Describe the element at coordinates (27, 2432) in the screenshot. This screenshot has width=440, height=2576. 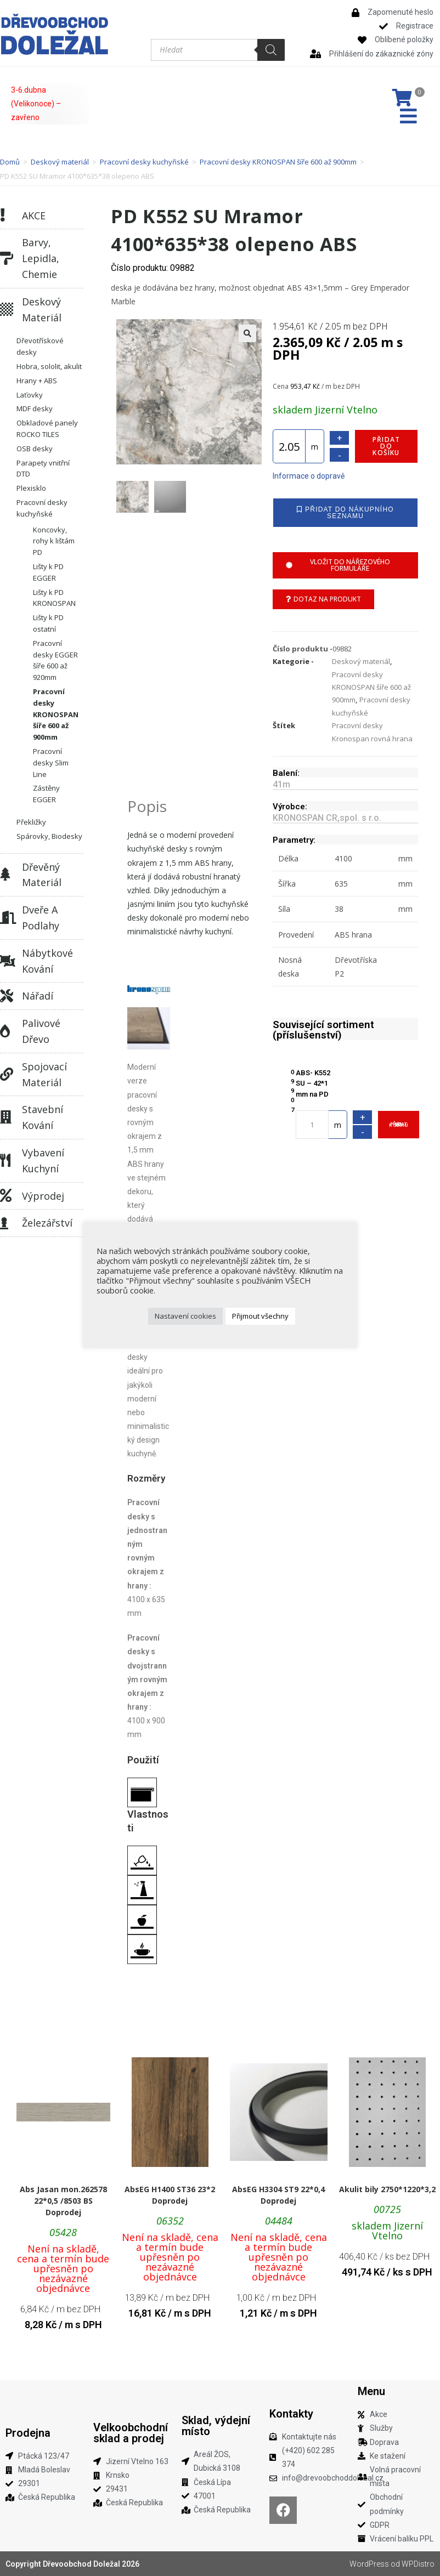
I see `Prodejna` at that location.